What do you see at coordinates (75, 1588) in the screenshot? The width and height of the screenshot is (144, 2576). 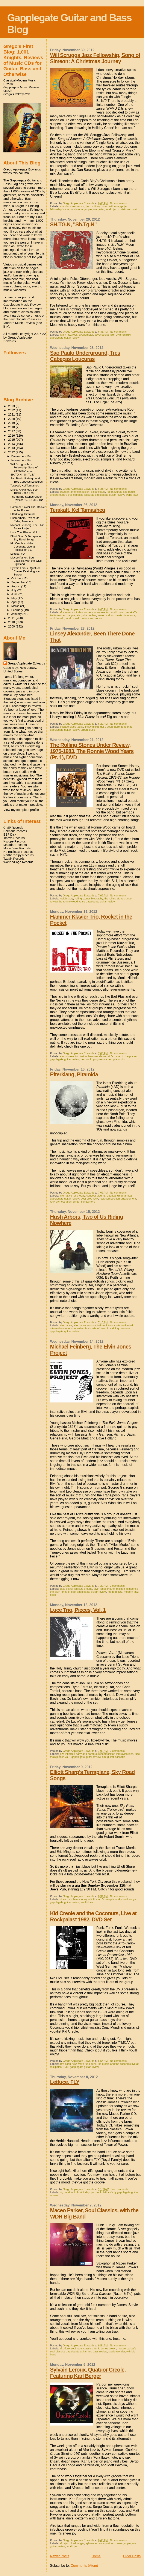 I see `bass player led jazz groups` at bounding box center [75, 1588].